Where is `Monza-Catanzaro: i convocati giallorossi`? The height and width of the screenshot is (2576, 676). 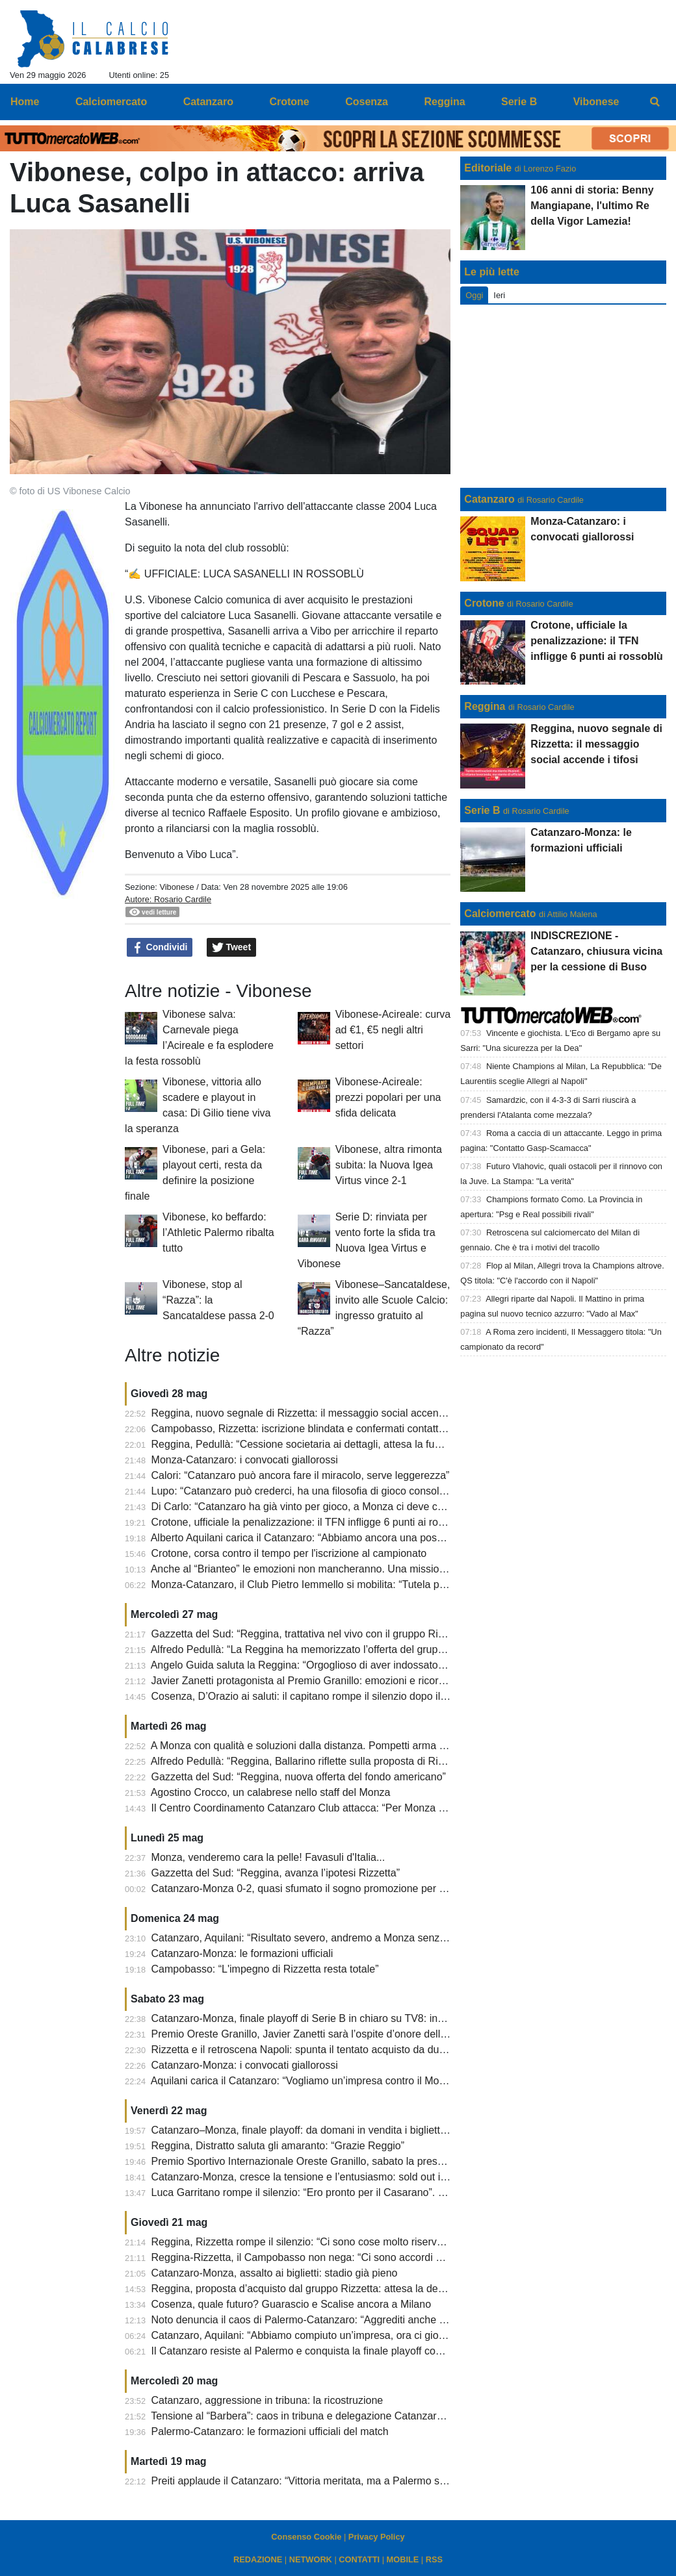
Monza-Catanzaro: i convocati giallorossi is located at coordinates (244, 1459).